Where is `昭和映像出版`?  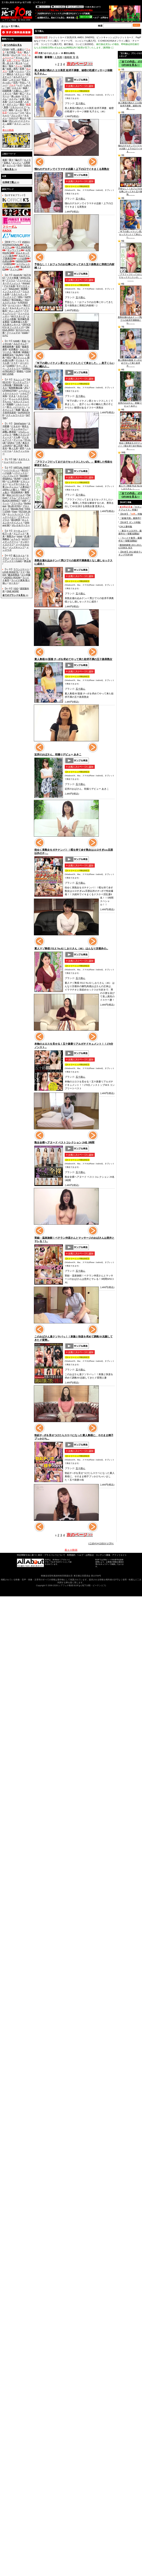
昭和映像出版 is located at coordinates (15, 387).